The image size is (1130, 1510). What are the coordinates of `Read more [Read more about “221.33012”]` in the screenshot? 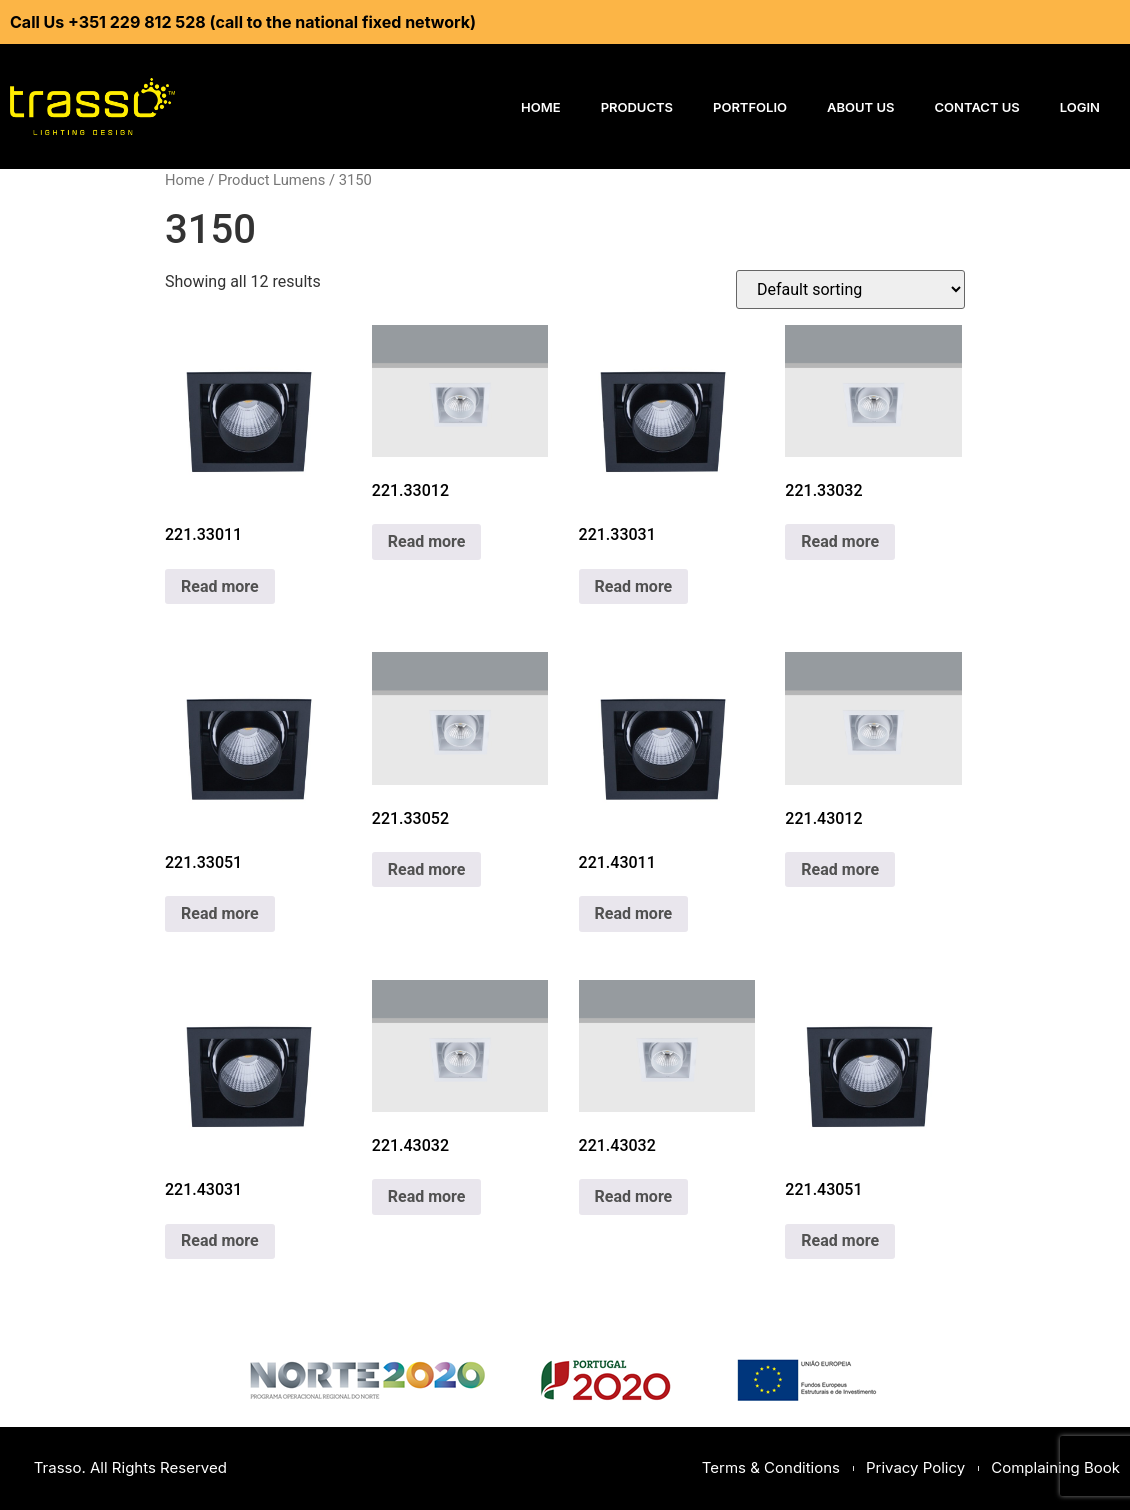 It's located at (427, 541).